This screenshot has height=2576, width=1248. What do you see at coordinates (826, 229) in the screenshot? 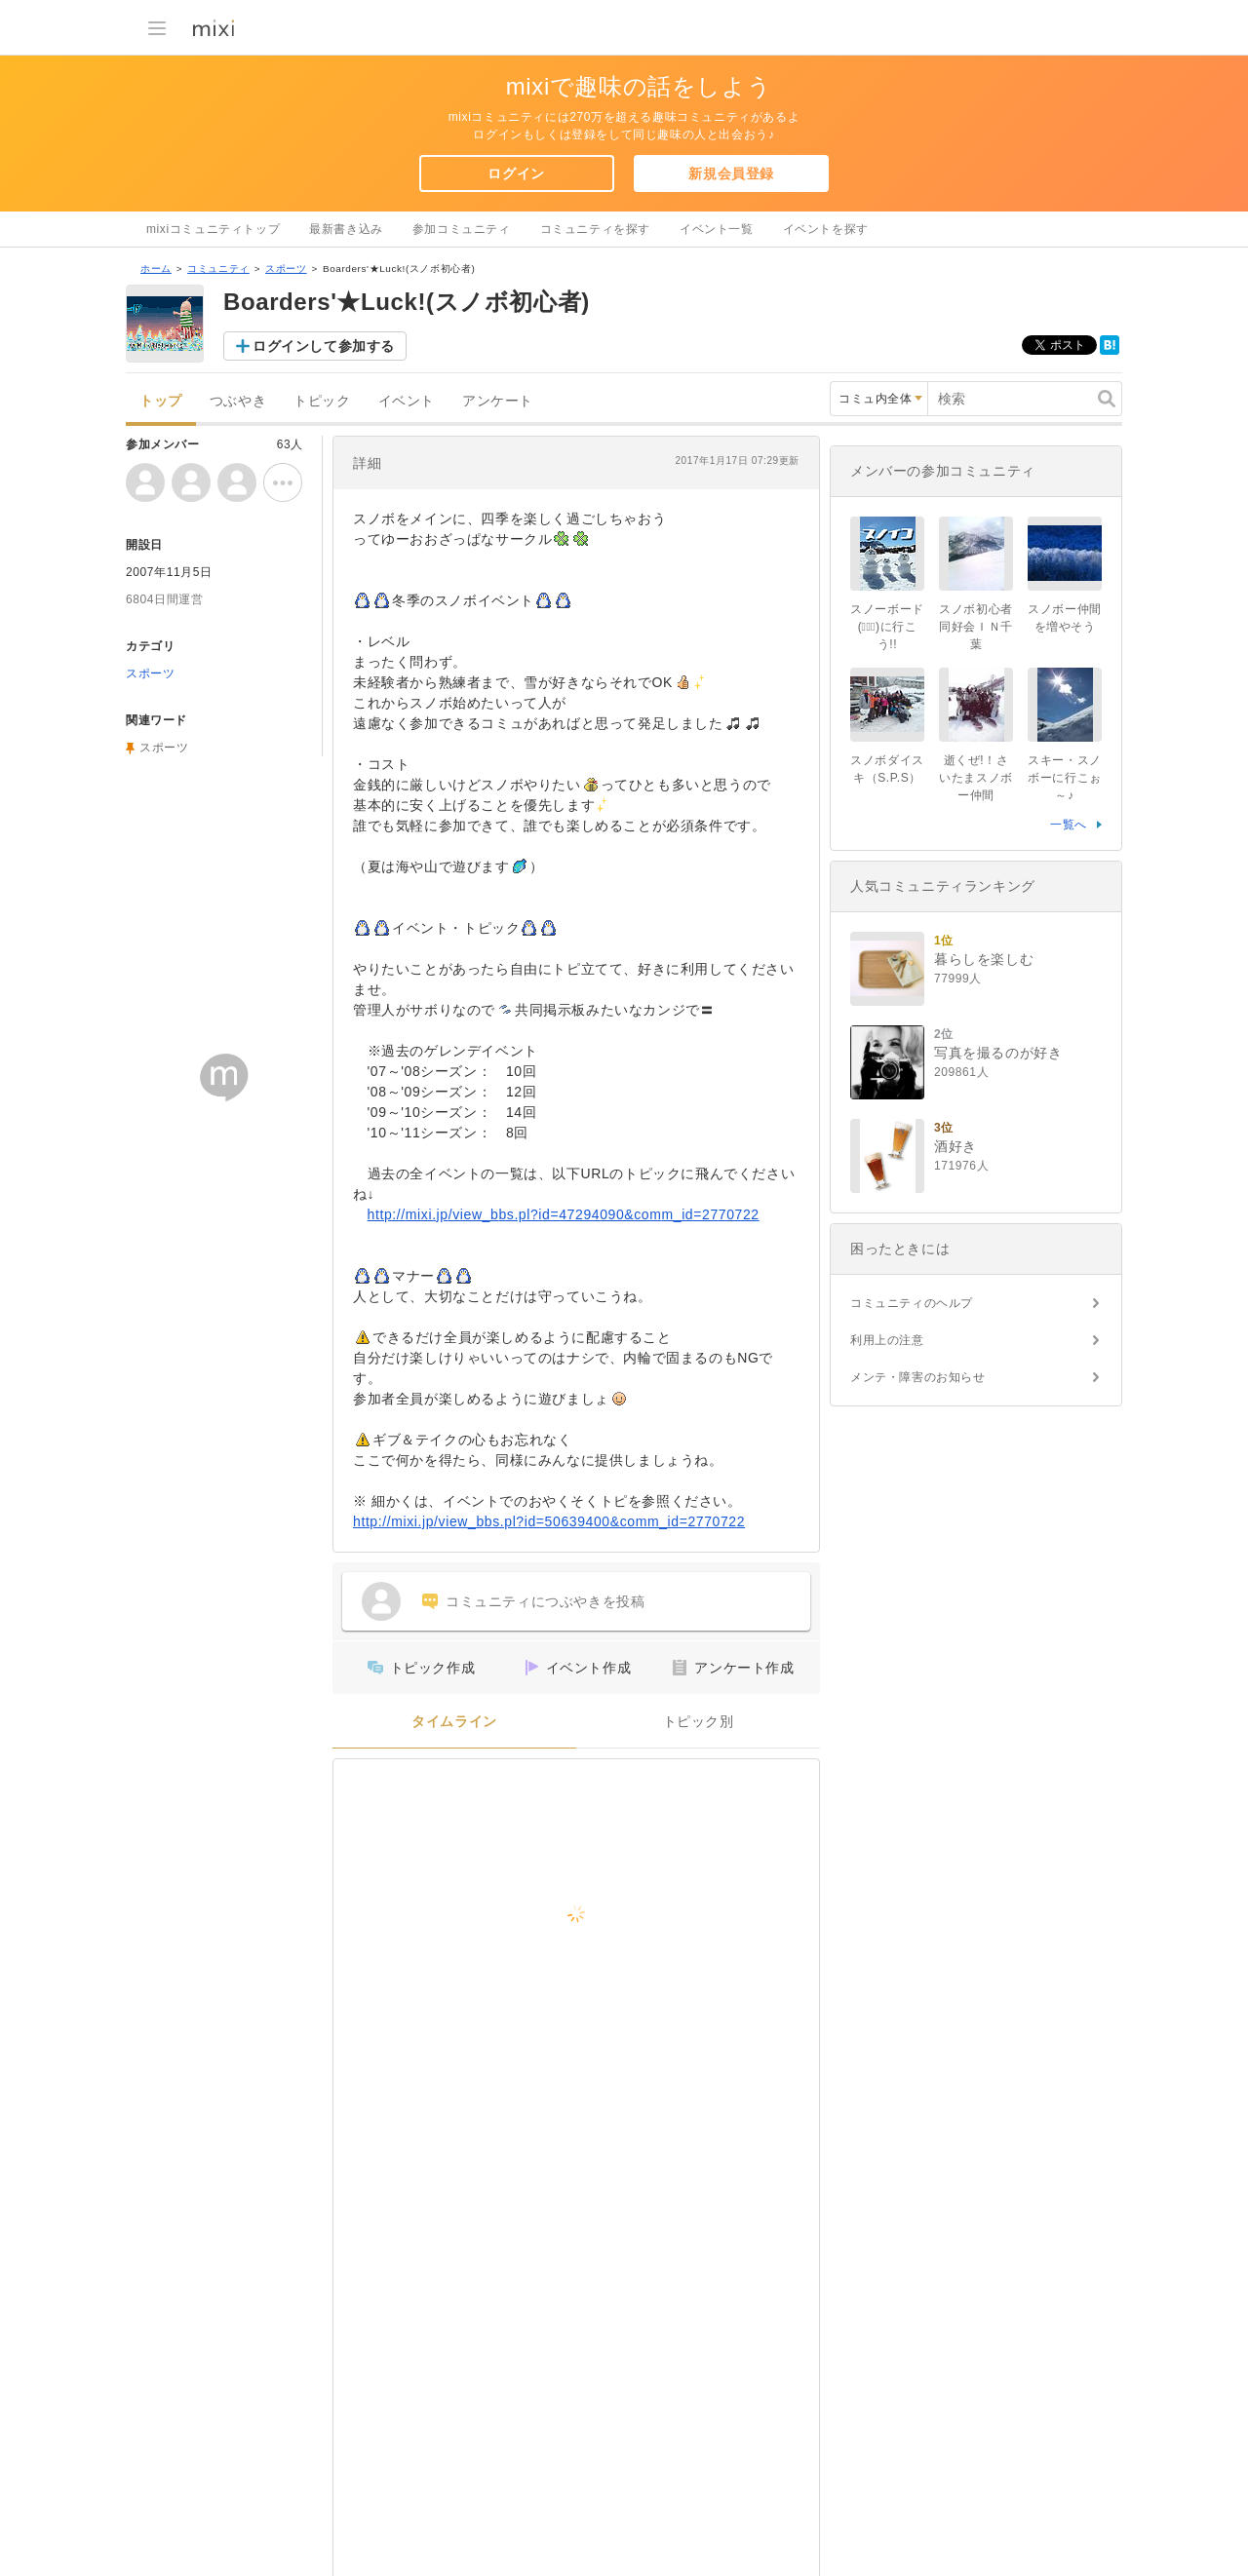
I see `イベントを探す` at bounding box center [826, 229].